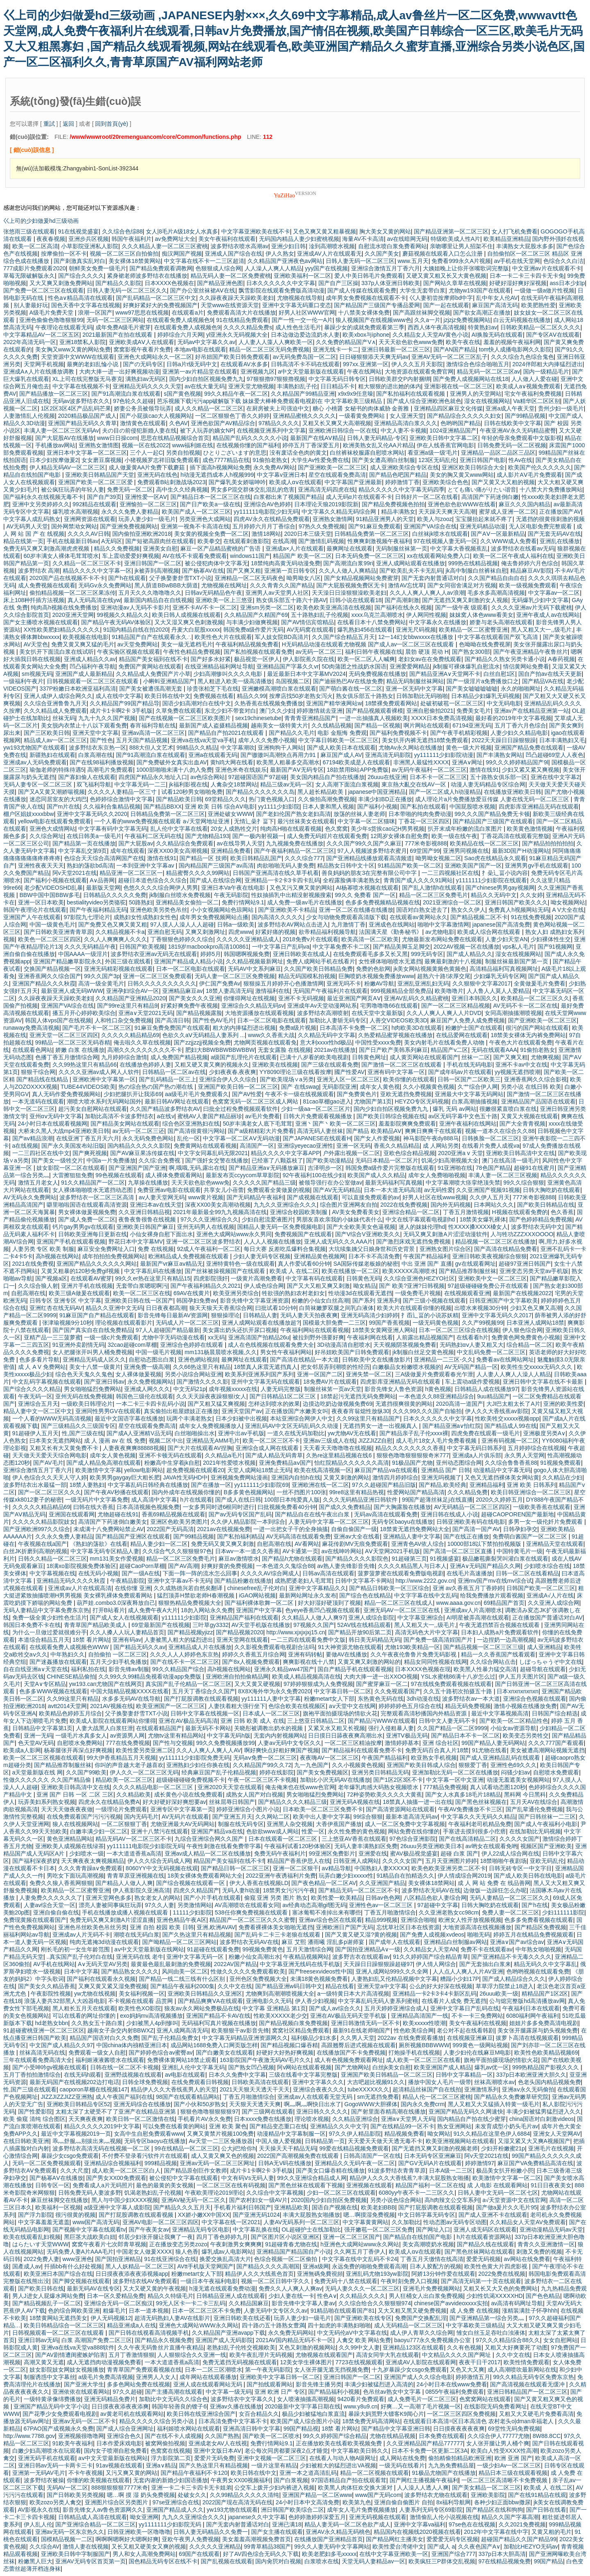 Image resolution: width=590 pixels, height=2576 pixels. I want to click on 18禁美女黄网亚洲人网站, so click(384, 1330).